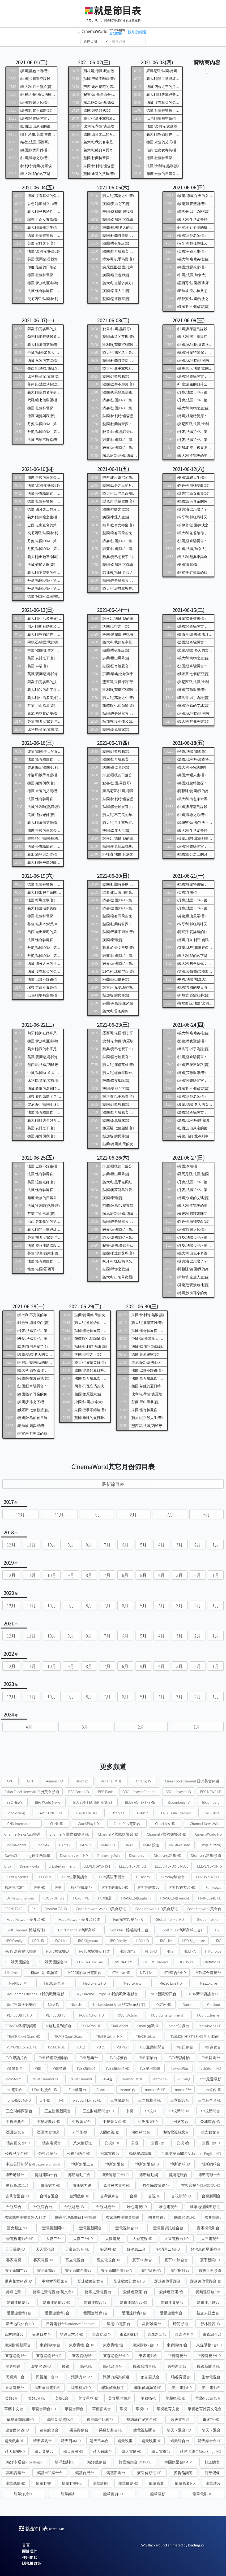 The width and height of the screenshot is (226, 2576). I want to click on 龍華洋片HD, so click(24, 2494).